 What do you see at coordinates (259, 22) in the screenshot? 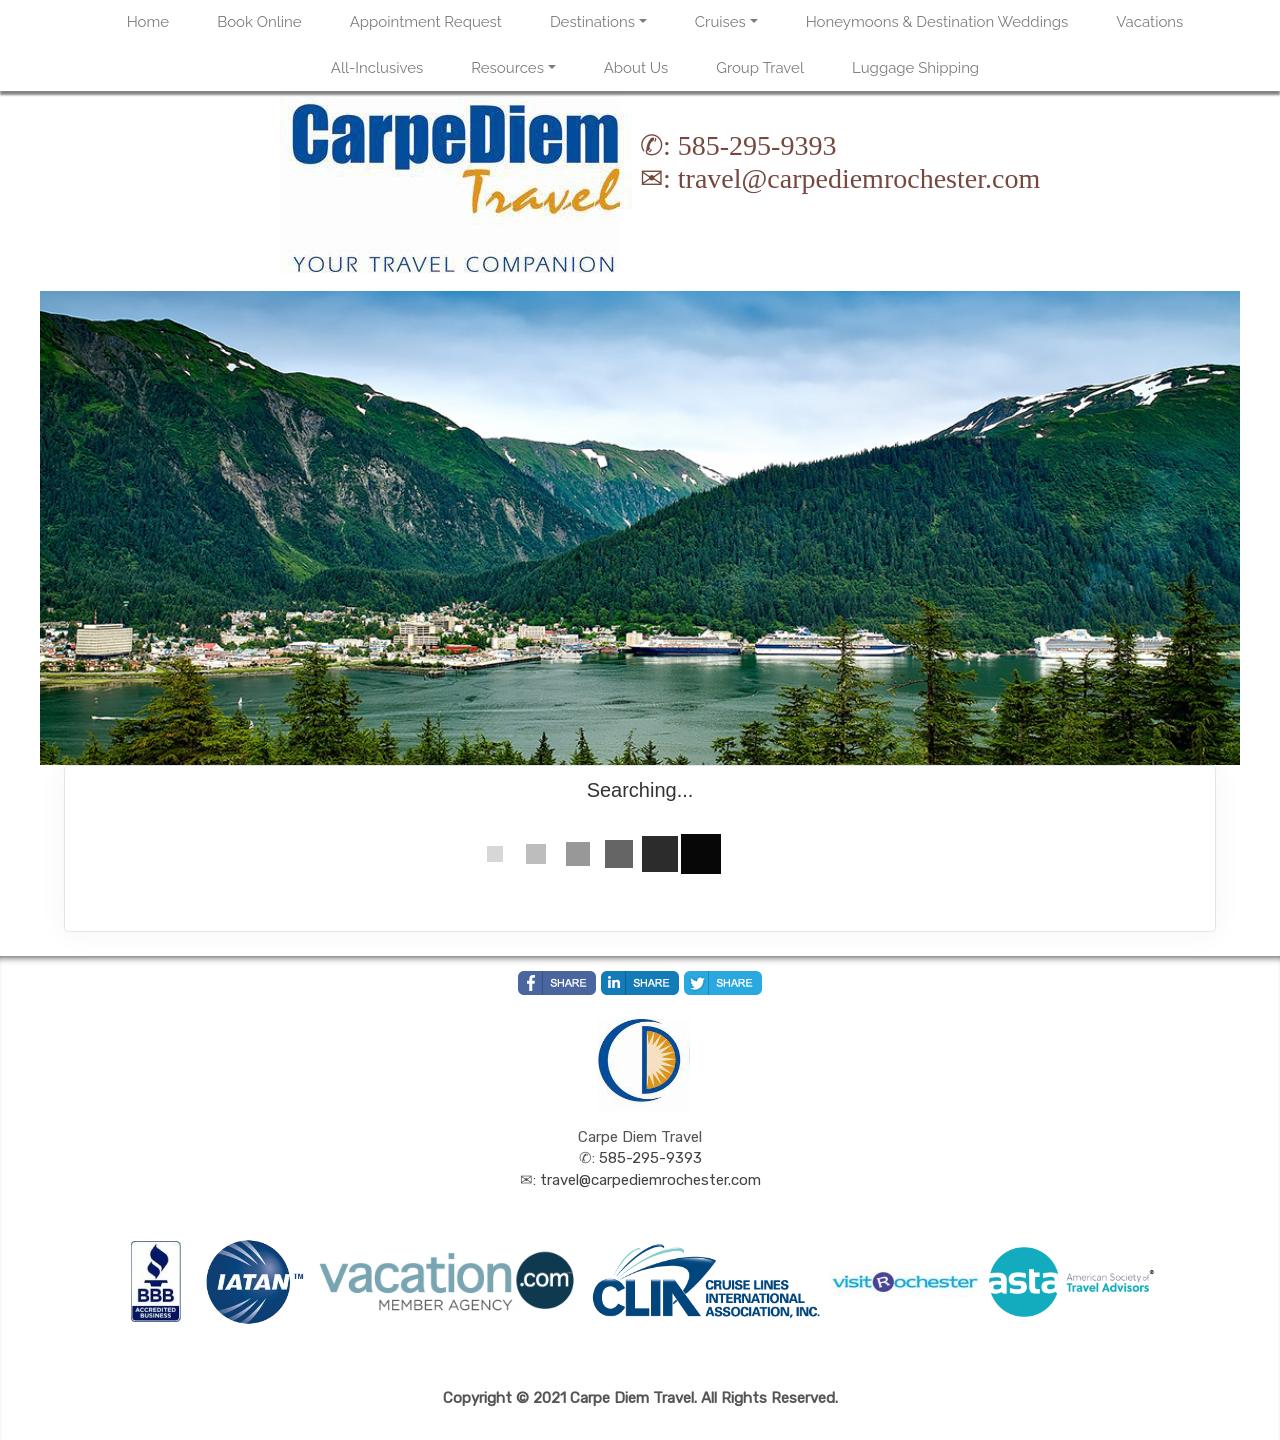
I see `Book Online` at bounding box center [259, 22].